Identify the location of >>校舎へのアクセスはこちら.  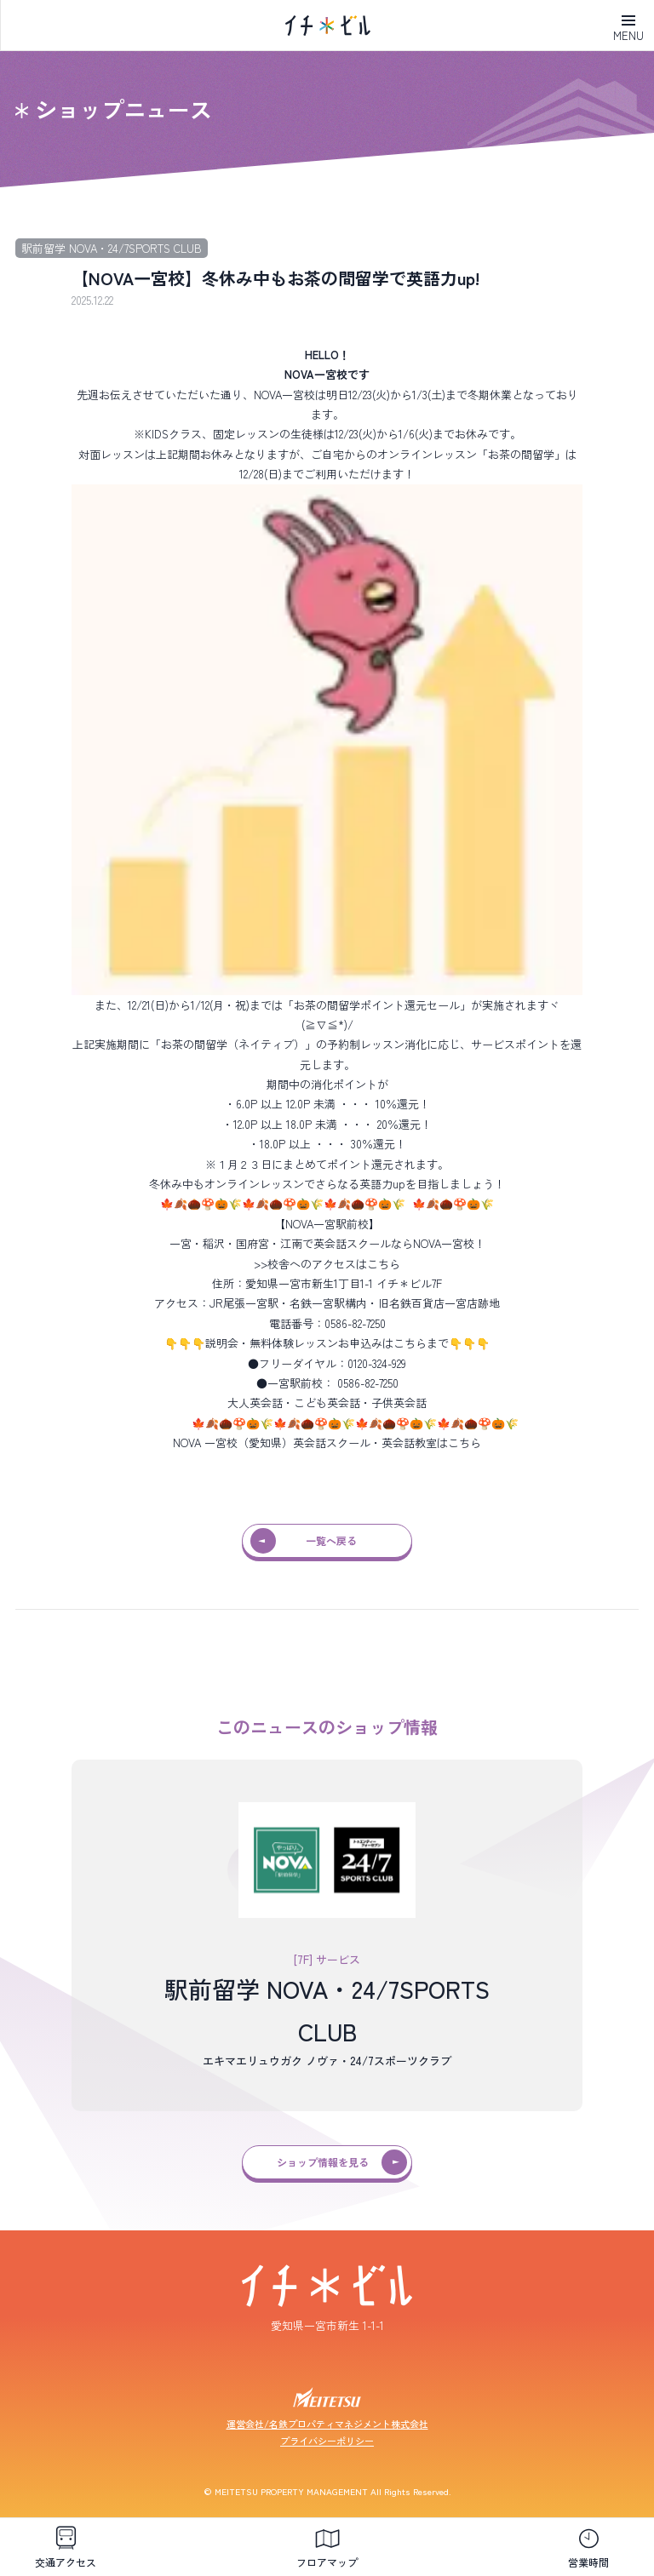
(327, 1264).